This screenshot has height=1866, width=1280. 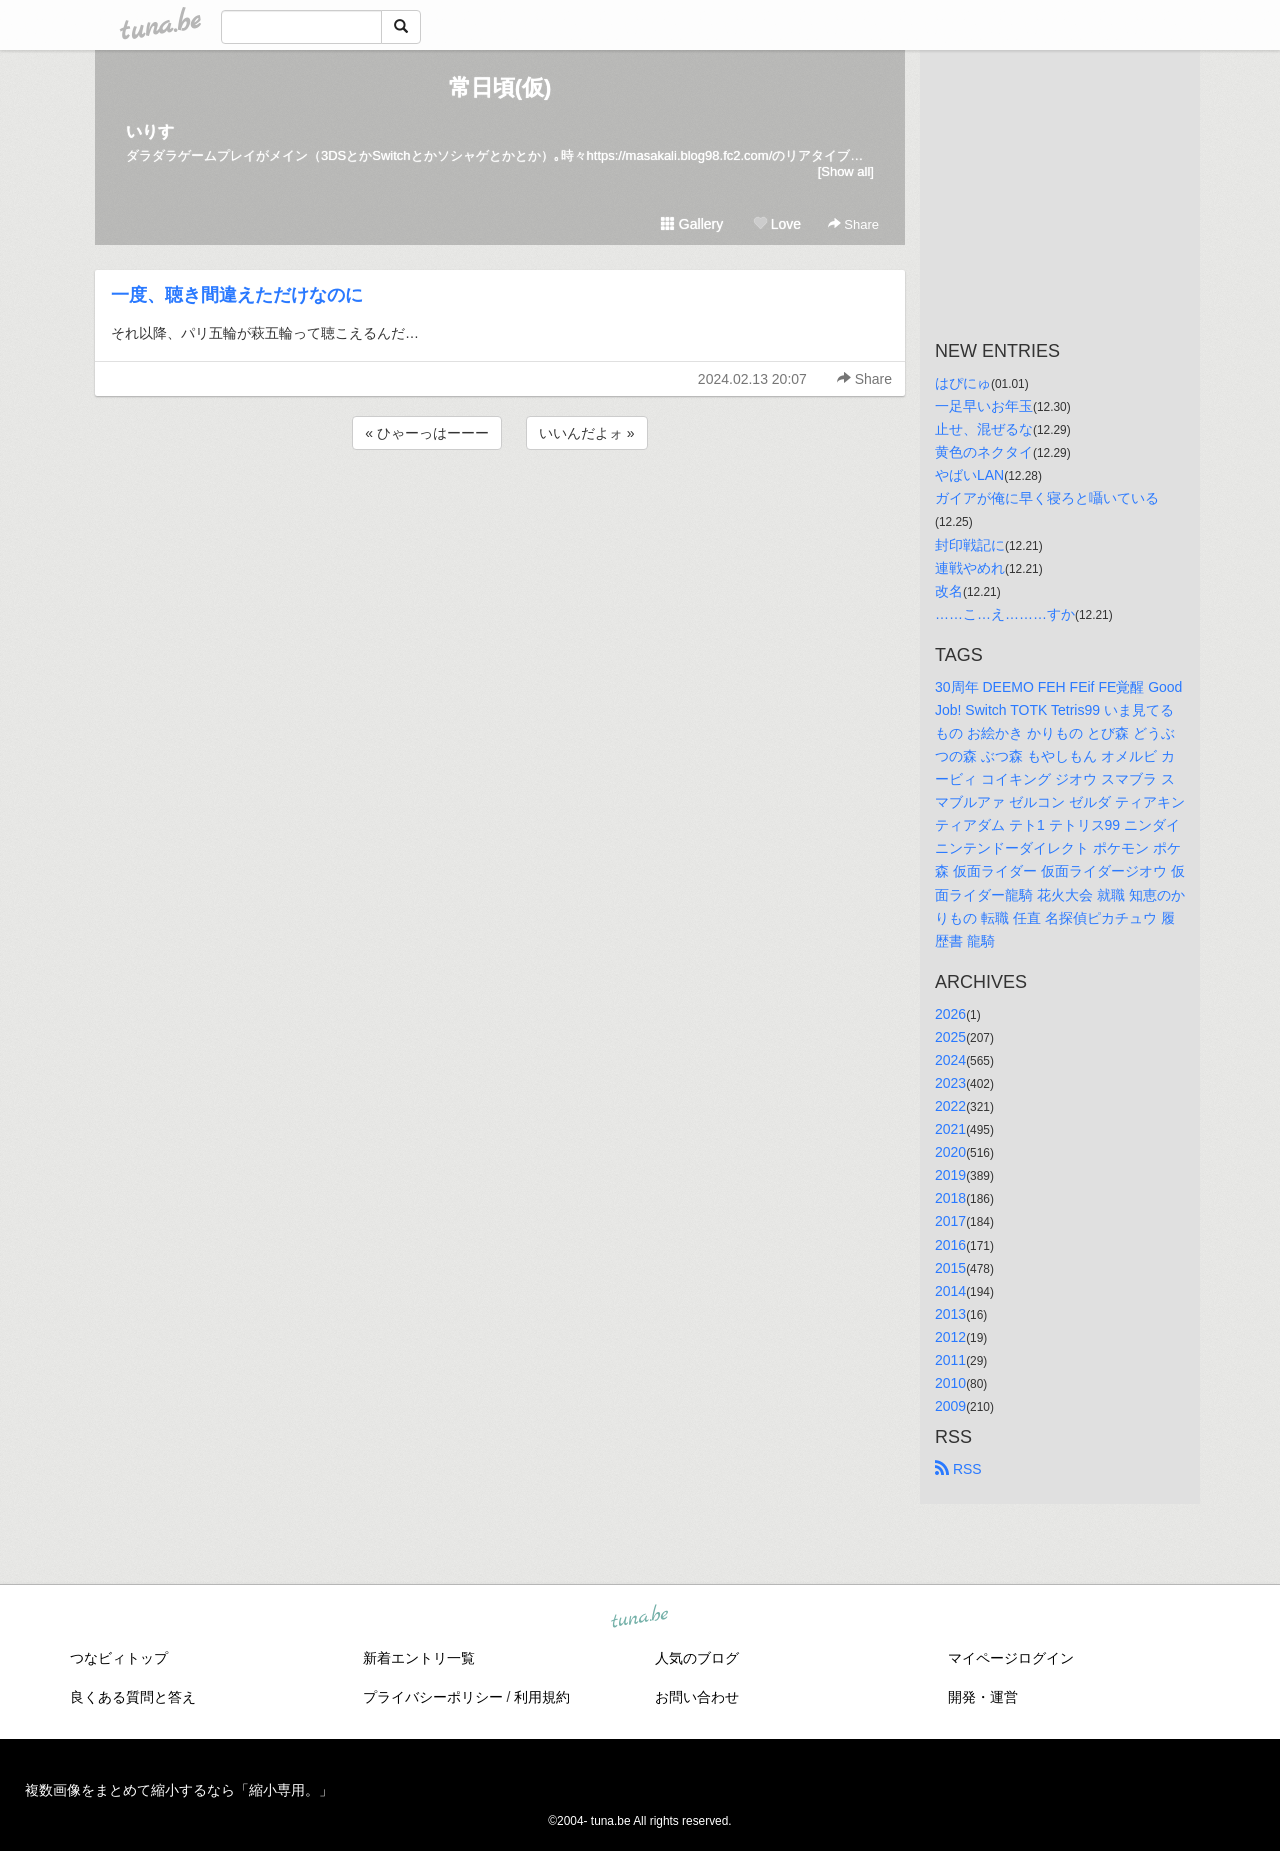 I want to click on [Show all], so click(x=846, y=171).